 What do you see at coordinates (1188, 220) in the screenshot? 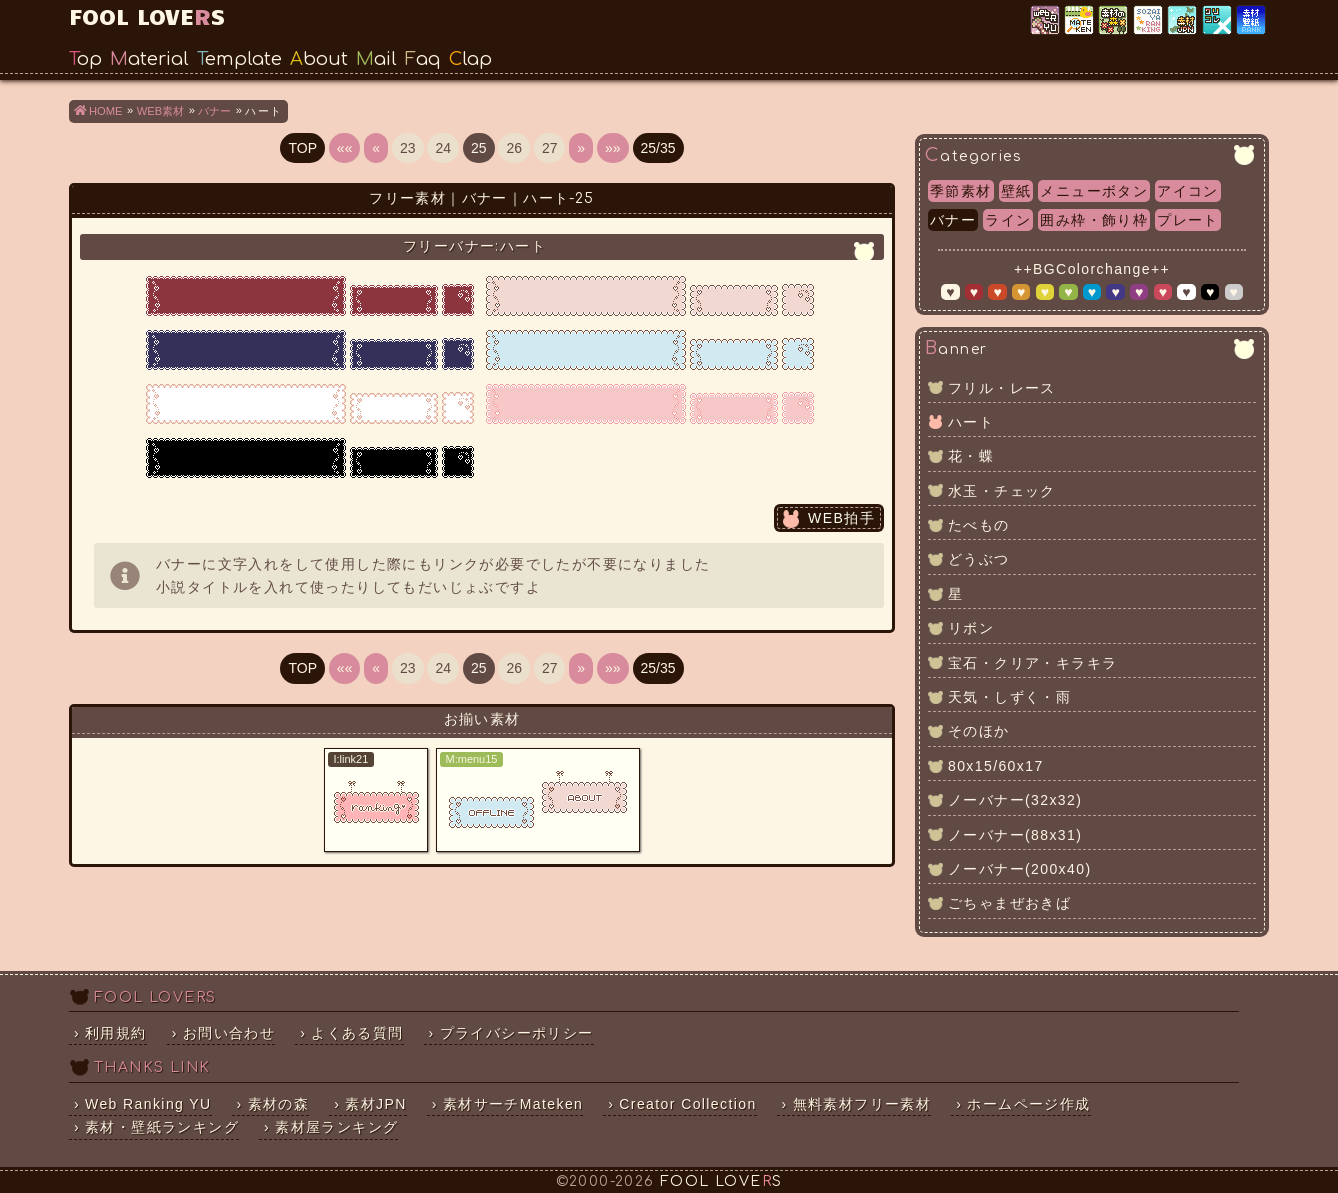
I see `プレート` at bounding box center [1188, 220].